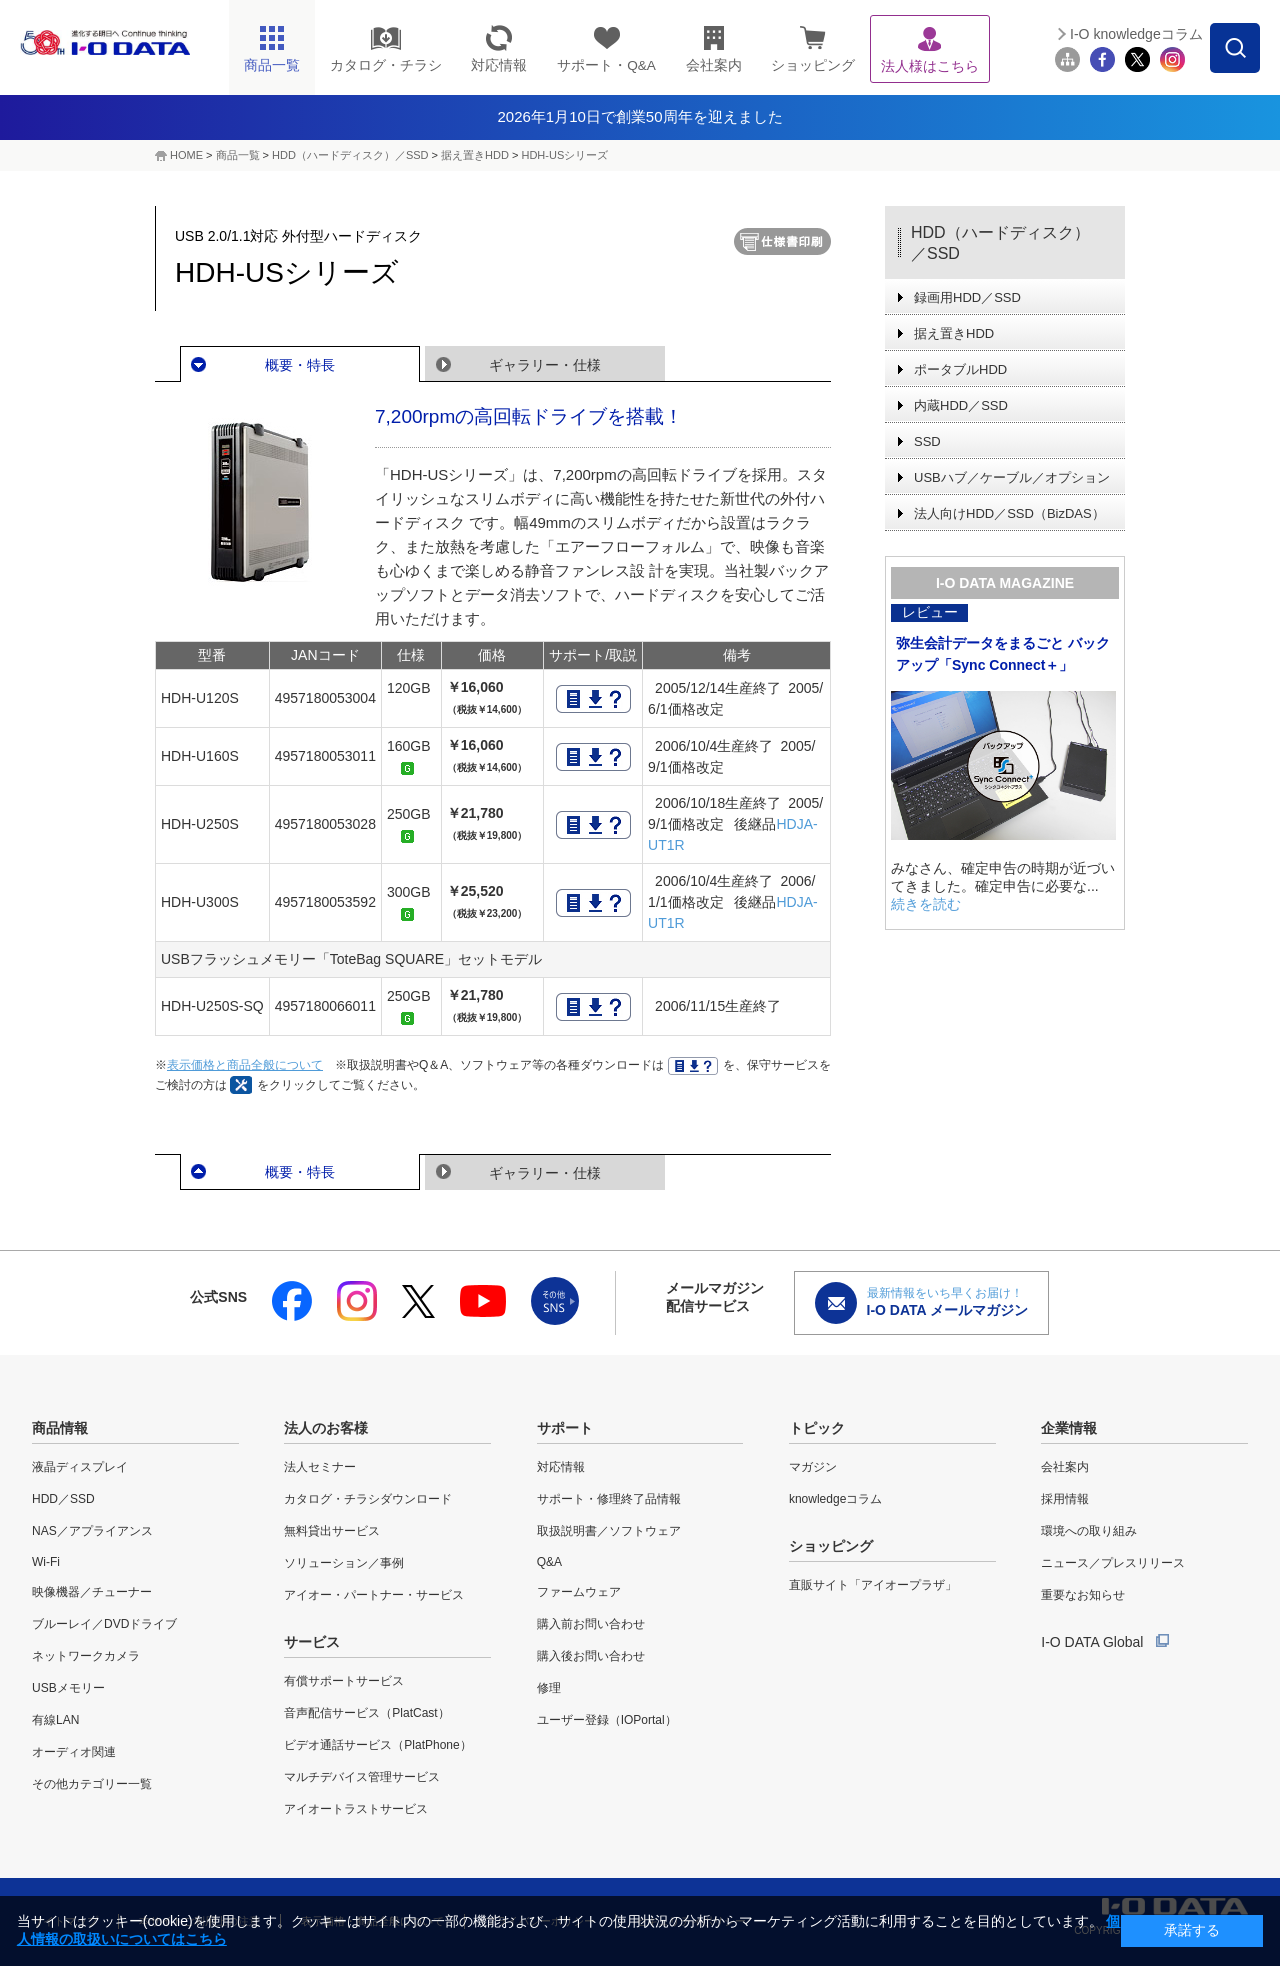  Describe the element at coordinates (609, 1499) in the screenshot. I see `サポート・修理終了品情報` at that location.